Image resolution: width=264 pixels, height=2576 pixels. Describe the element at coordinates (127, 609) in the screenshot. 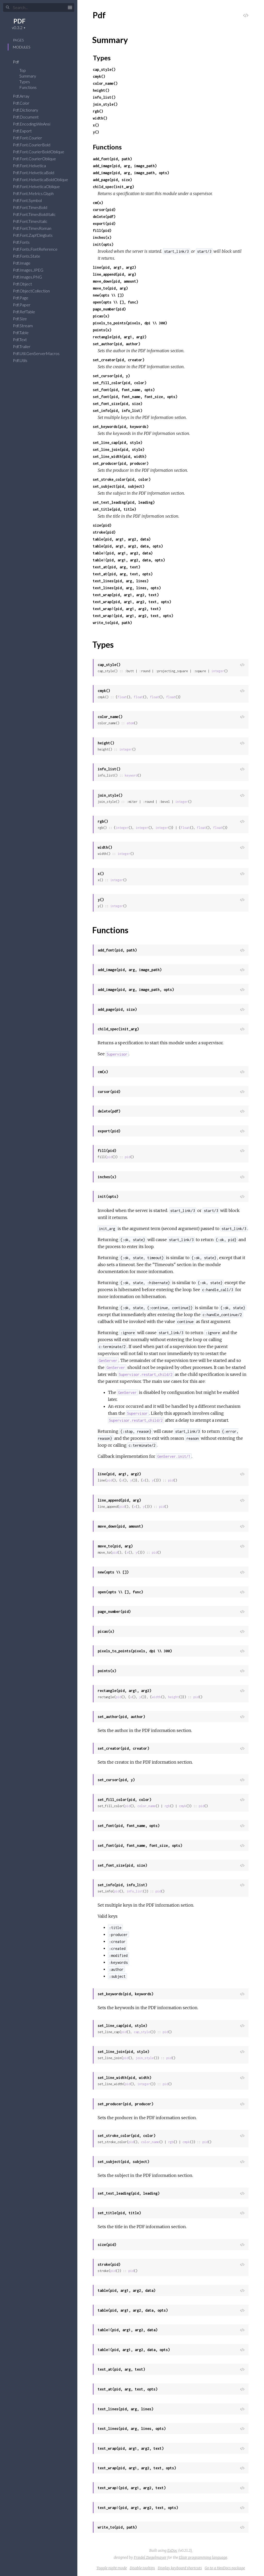

I see `text_wrap!(pid, arg1, arg2, text)` at that location.